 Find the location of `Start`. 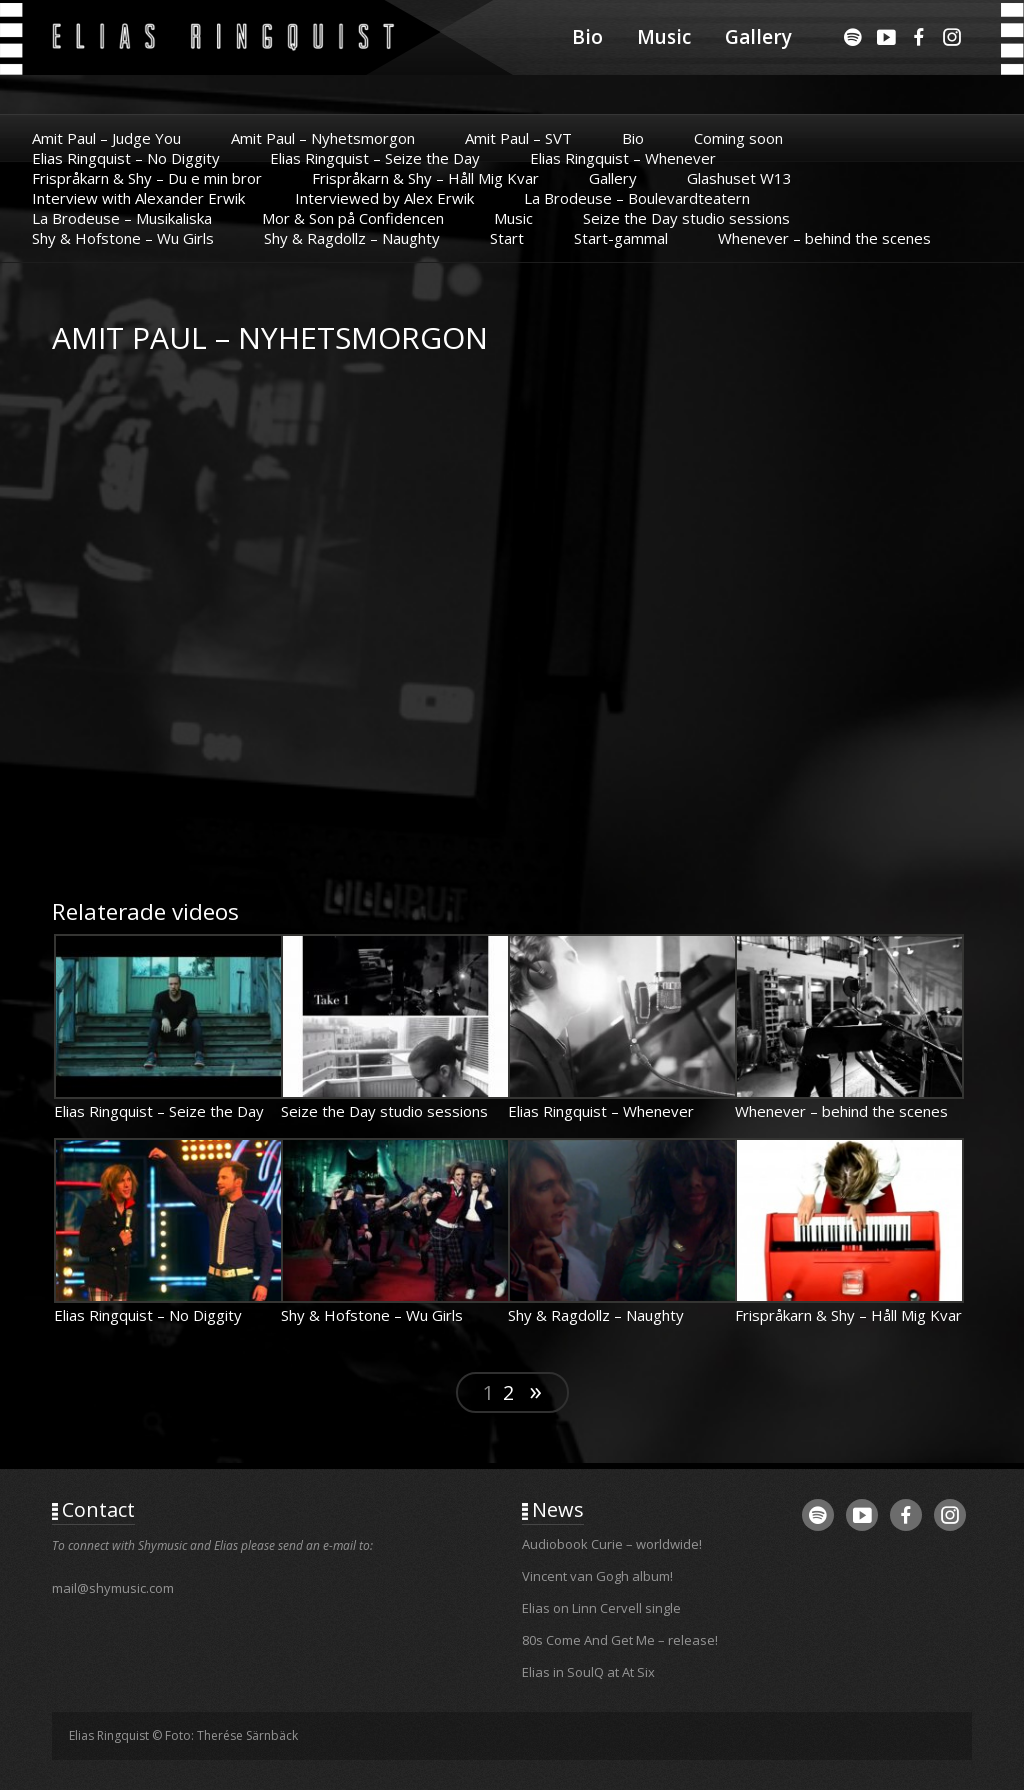

Start is located at coordinates (507, 238).